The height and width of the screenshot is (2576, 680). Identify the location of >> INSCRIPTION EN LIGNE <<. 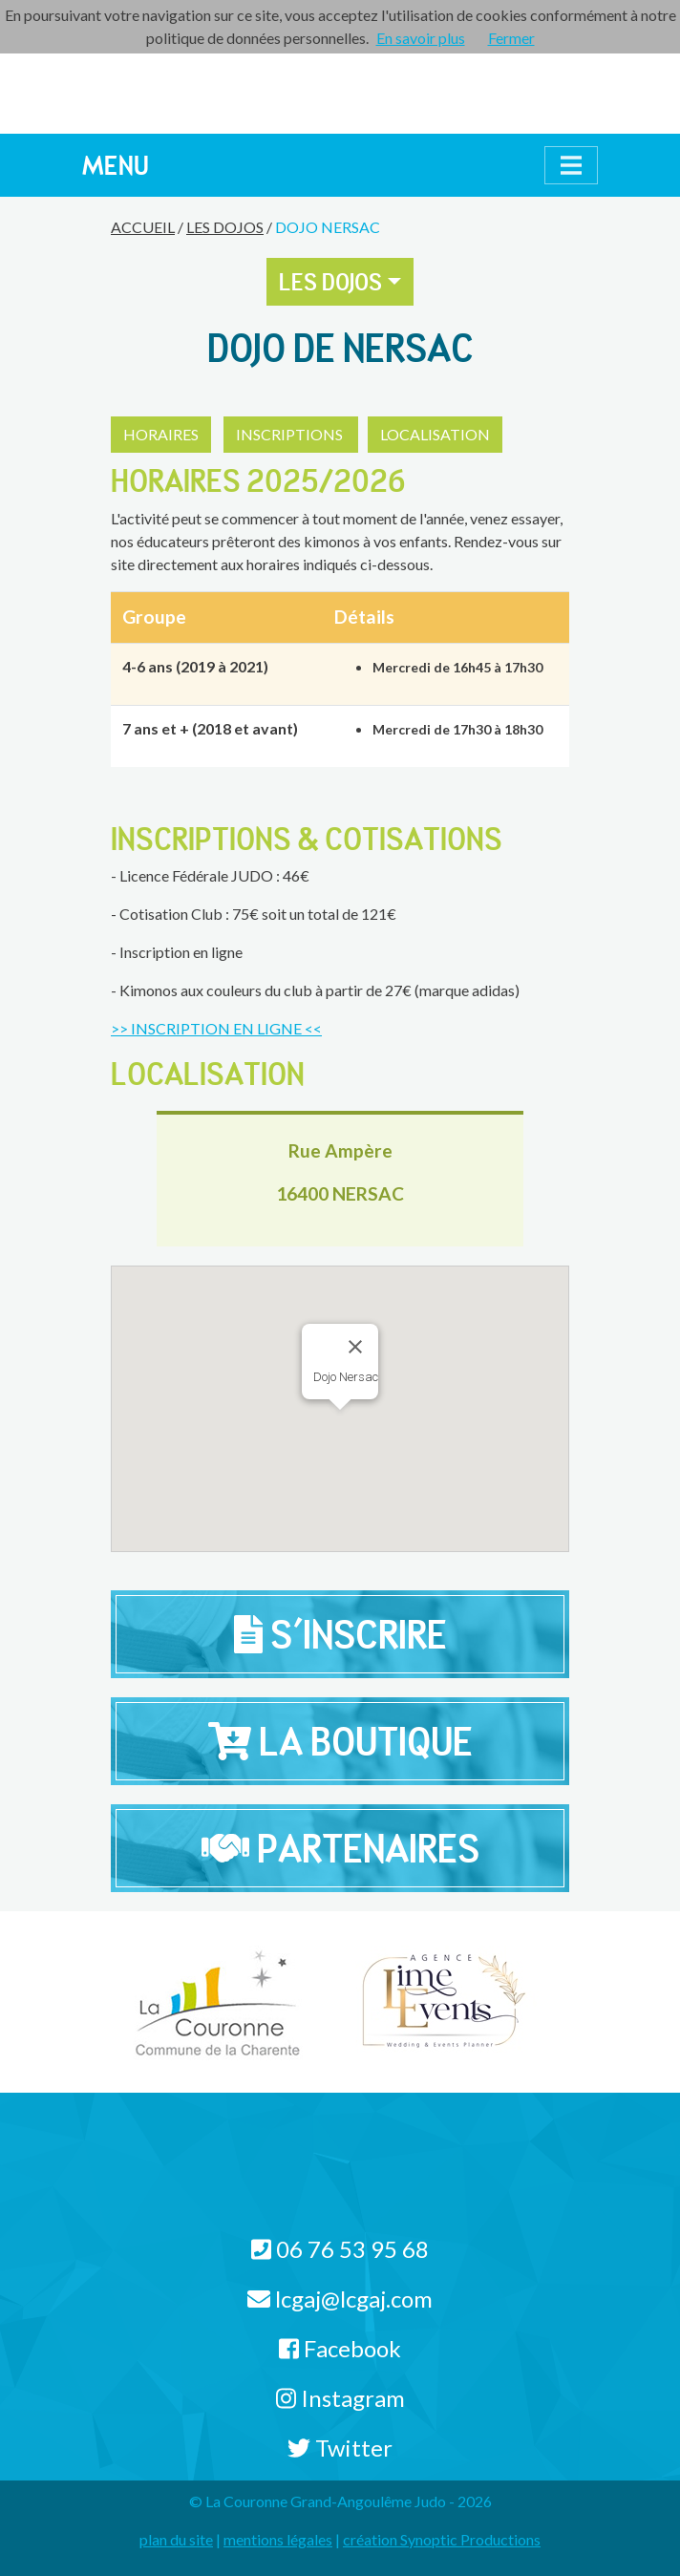
(216, 1028).